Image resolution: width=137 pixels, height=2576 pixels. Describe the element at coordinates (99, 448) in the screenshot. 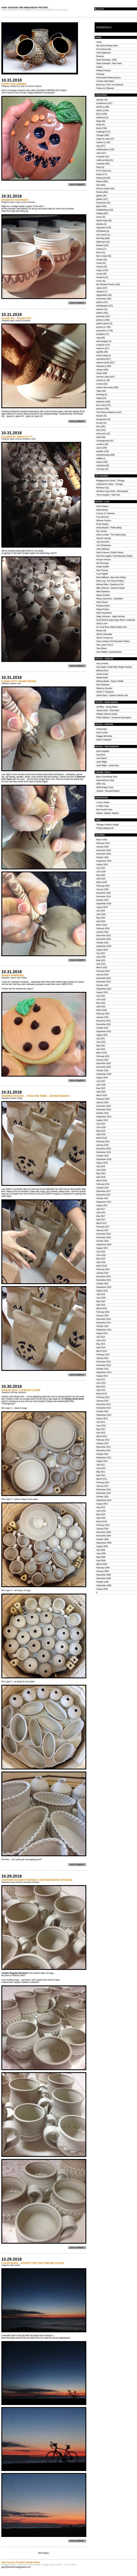

I see `vases` at that location.